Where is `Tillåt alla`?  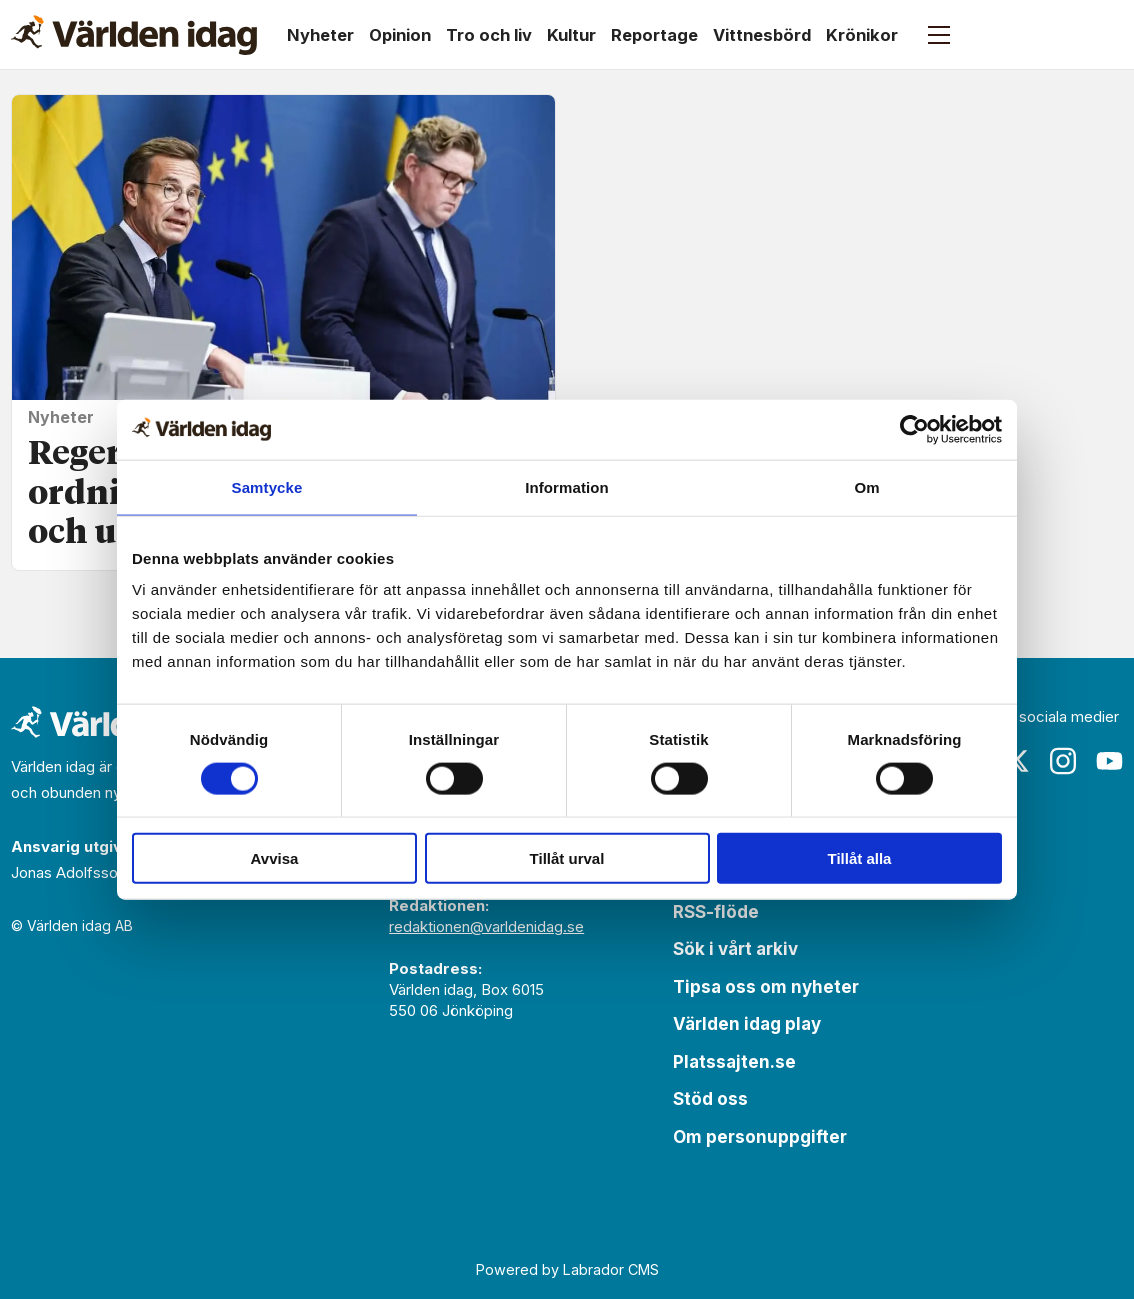 Tillåt alla is located at coordinates (860, 858).